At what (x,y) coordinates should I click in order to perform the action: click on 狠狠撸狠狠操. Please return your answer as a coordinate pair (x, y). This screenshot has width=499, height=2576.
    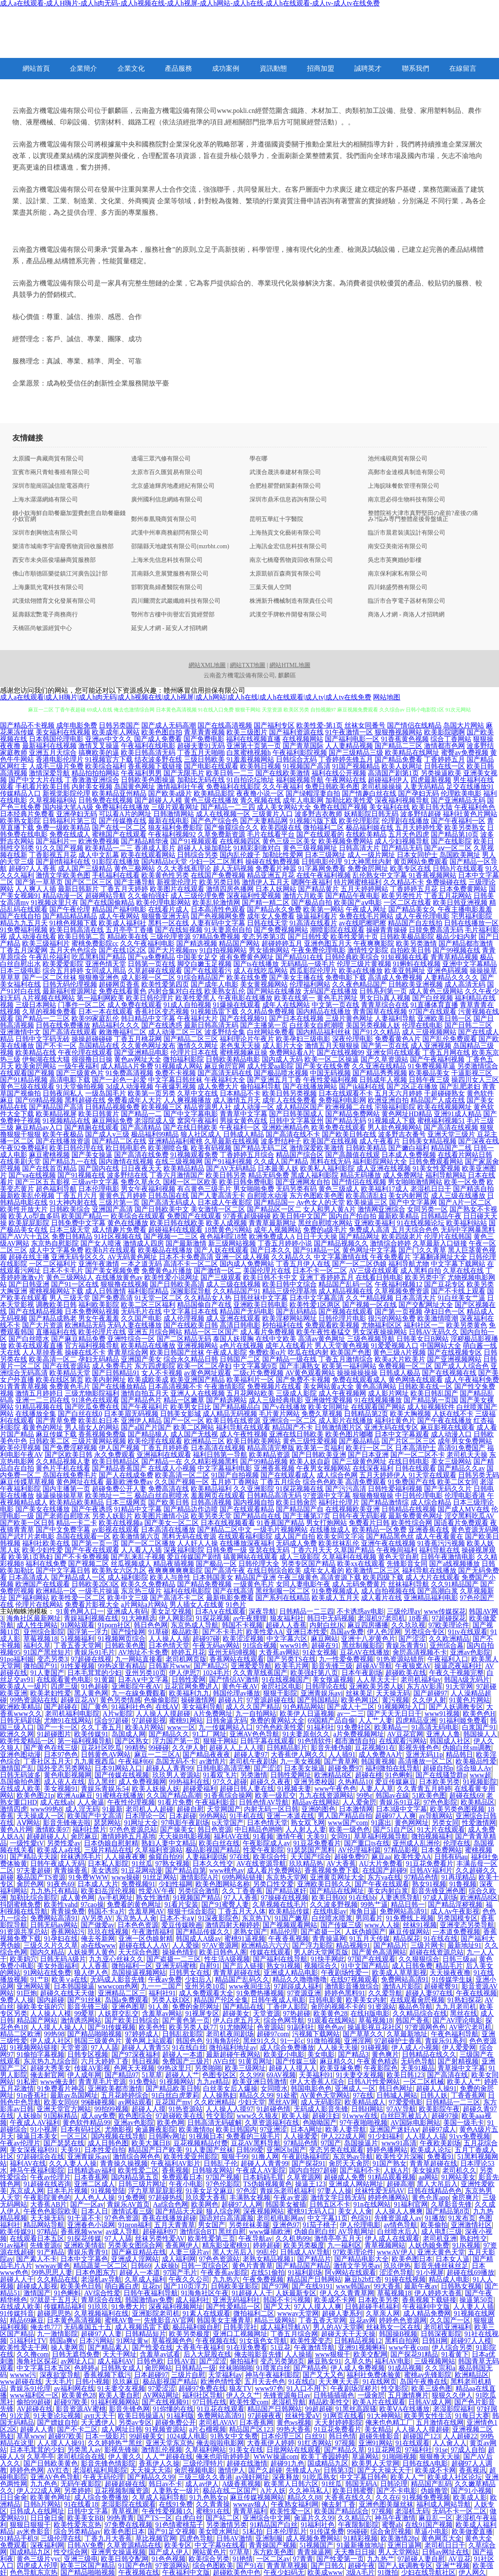
    Looking at the image, I should click on (373, 1495).